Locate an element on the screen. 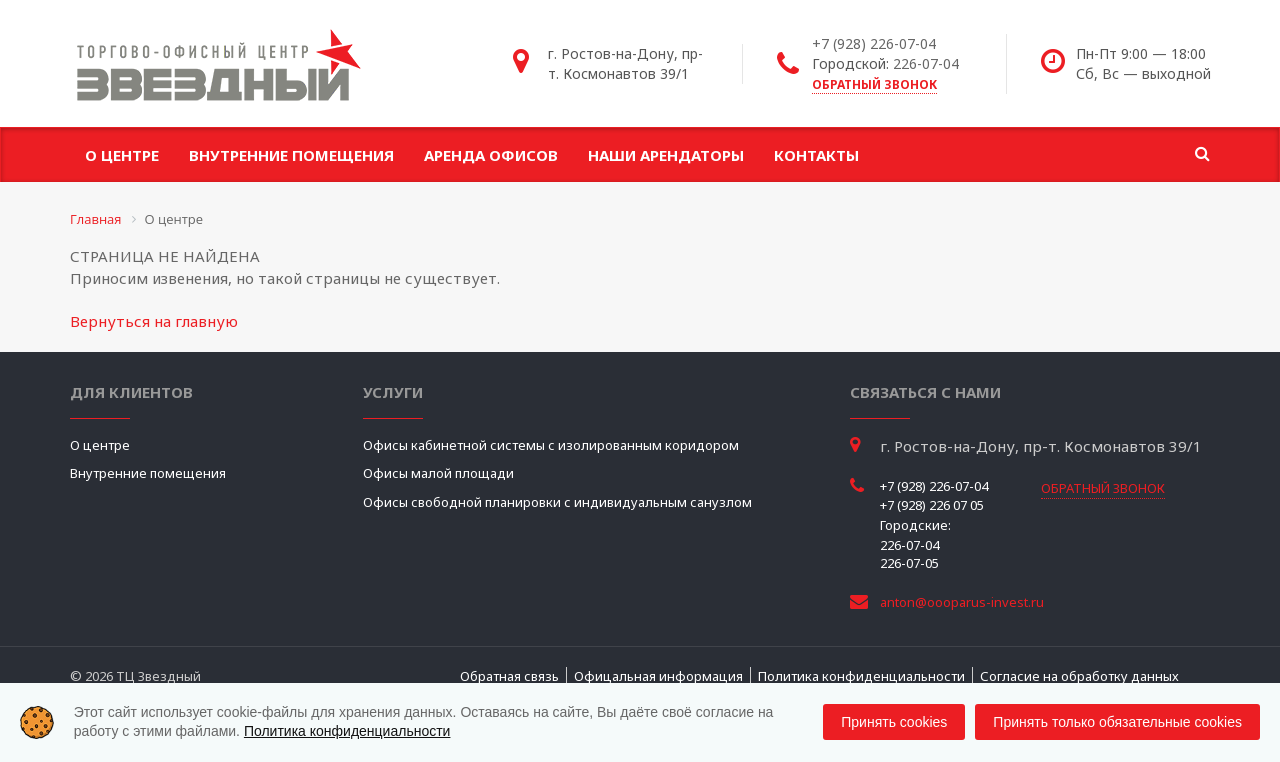  Наши арендаторы is located at coordinates (666, 155).